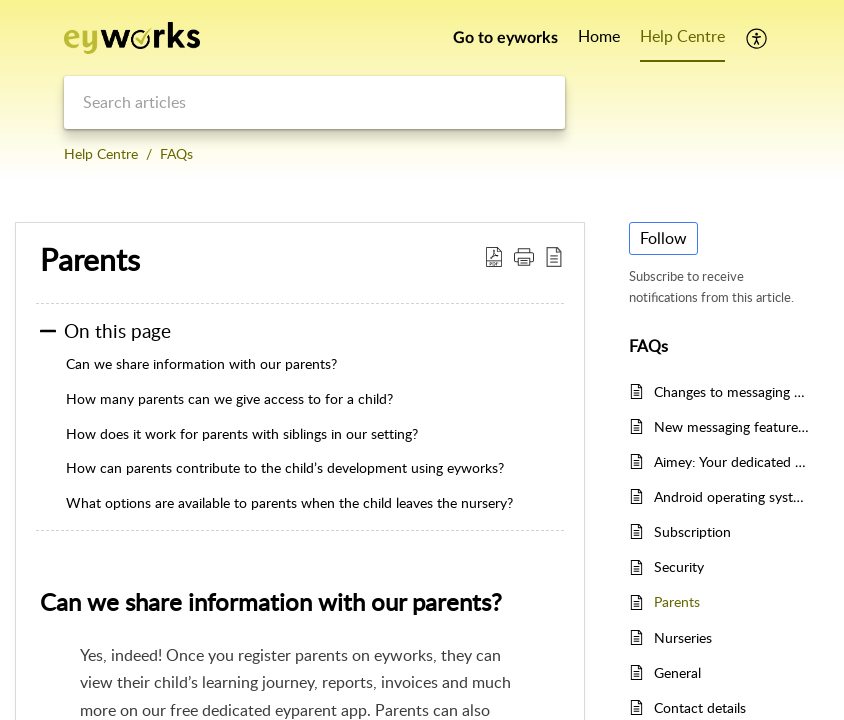 This screenshot has width=844, height=720. Describe the element at coordinates (90, 260) in the screenshot. I see `Parents [heading]` at that location.